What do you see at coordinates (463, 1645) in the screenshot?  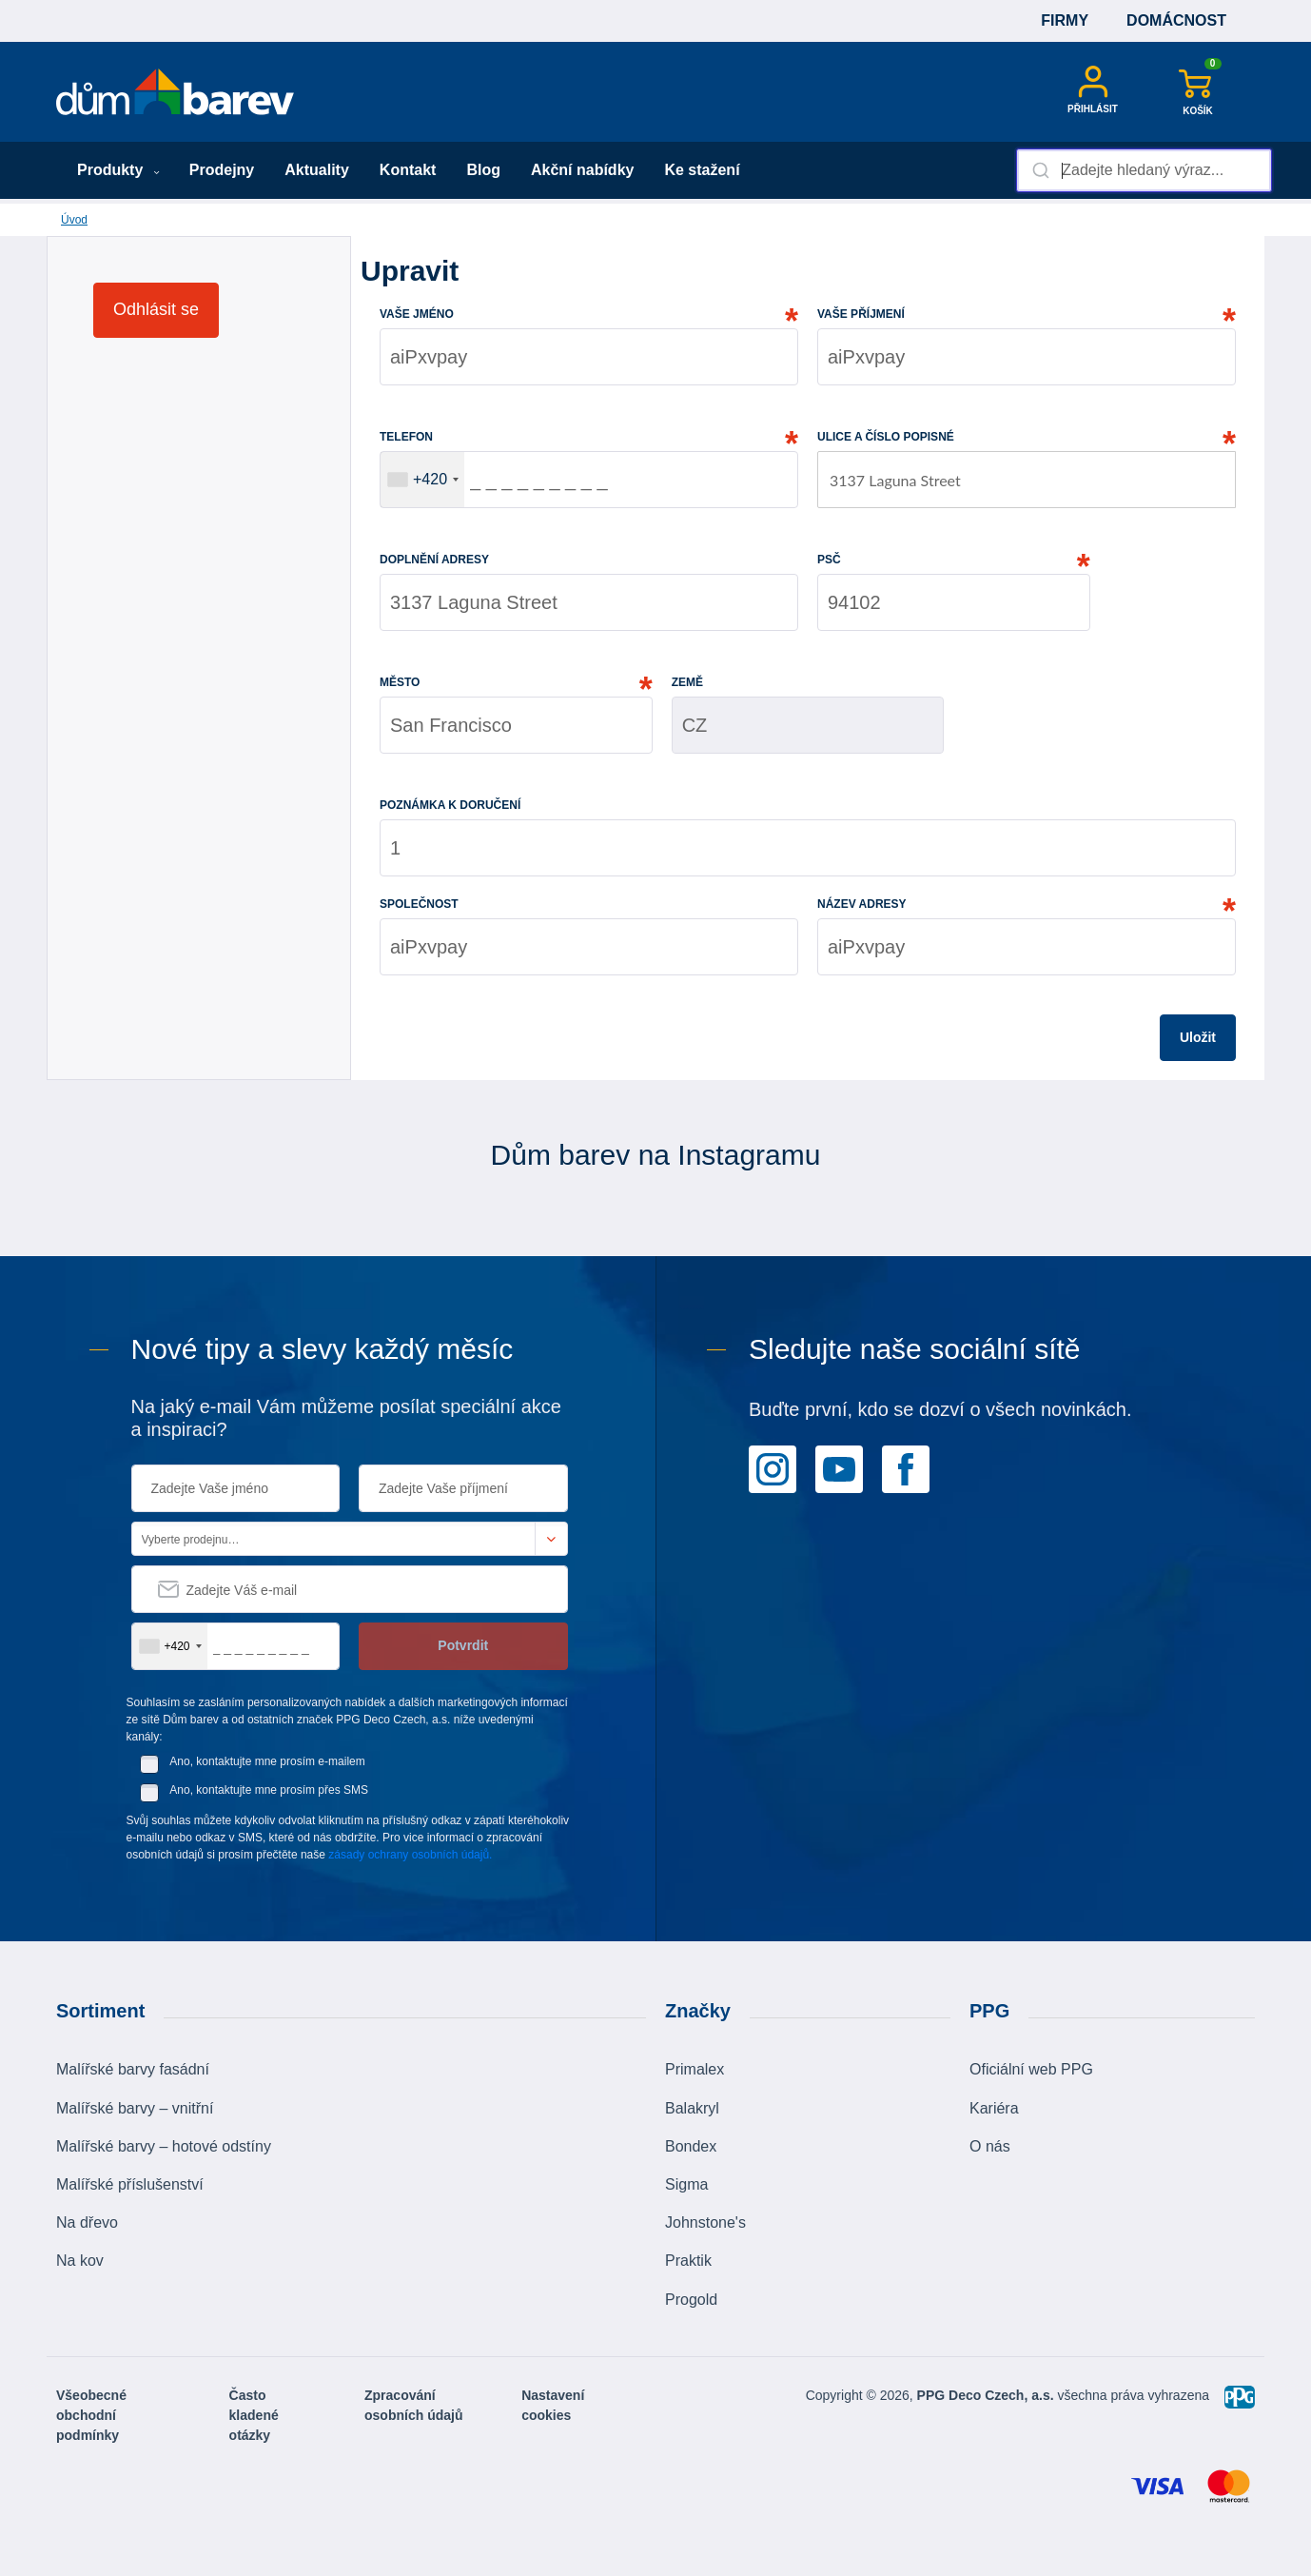 I see `Potvrdit` at bounding box center [463, 1645].